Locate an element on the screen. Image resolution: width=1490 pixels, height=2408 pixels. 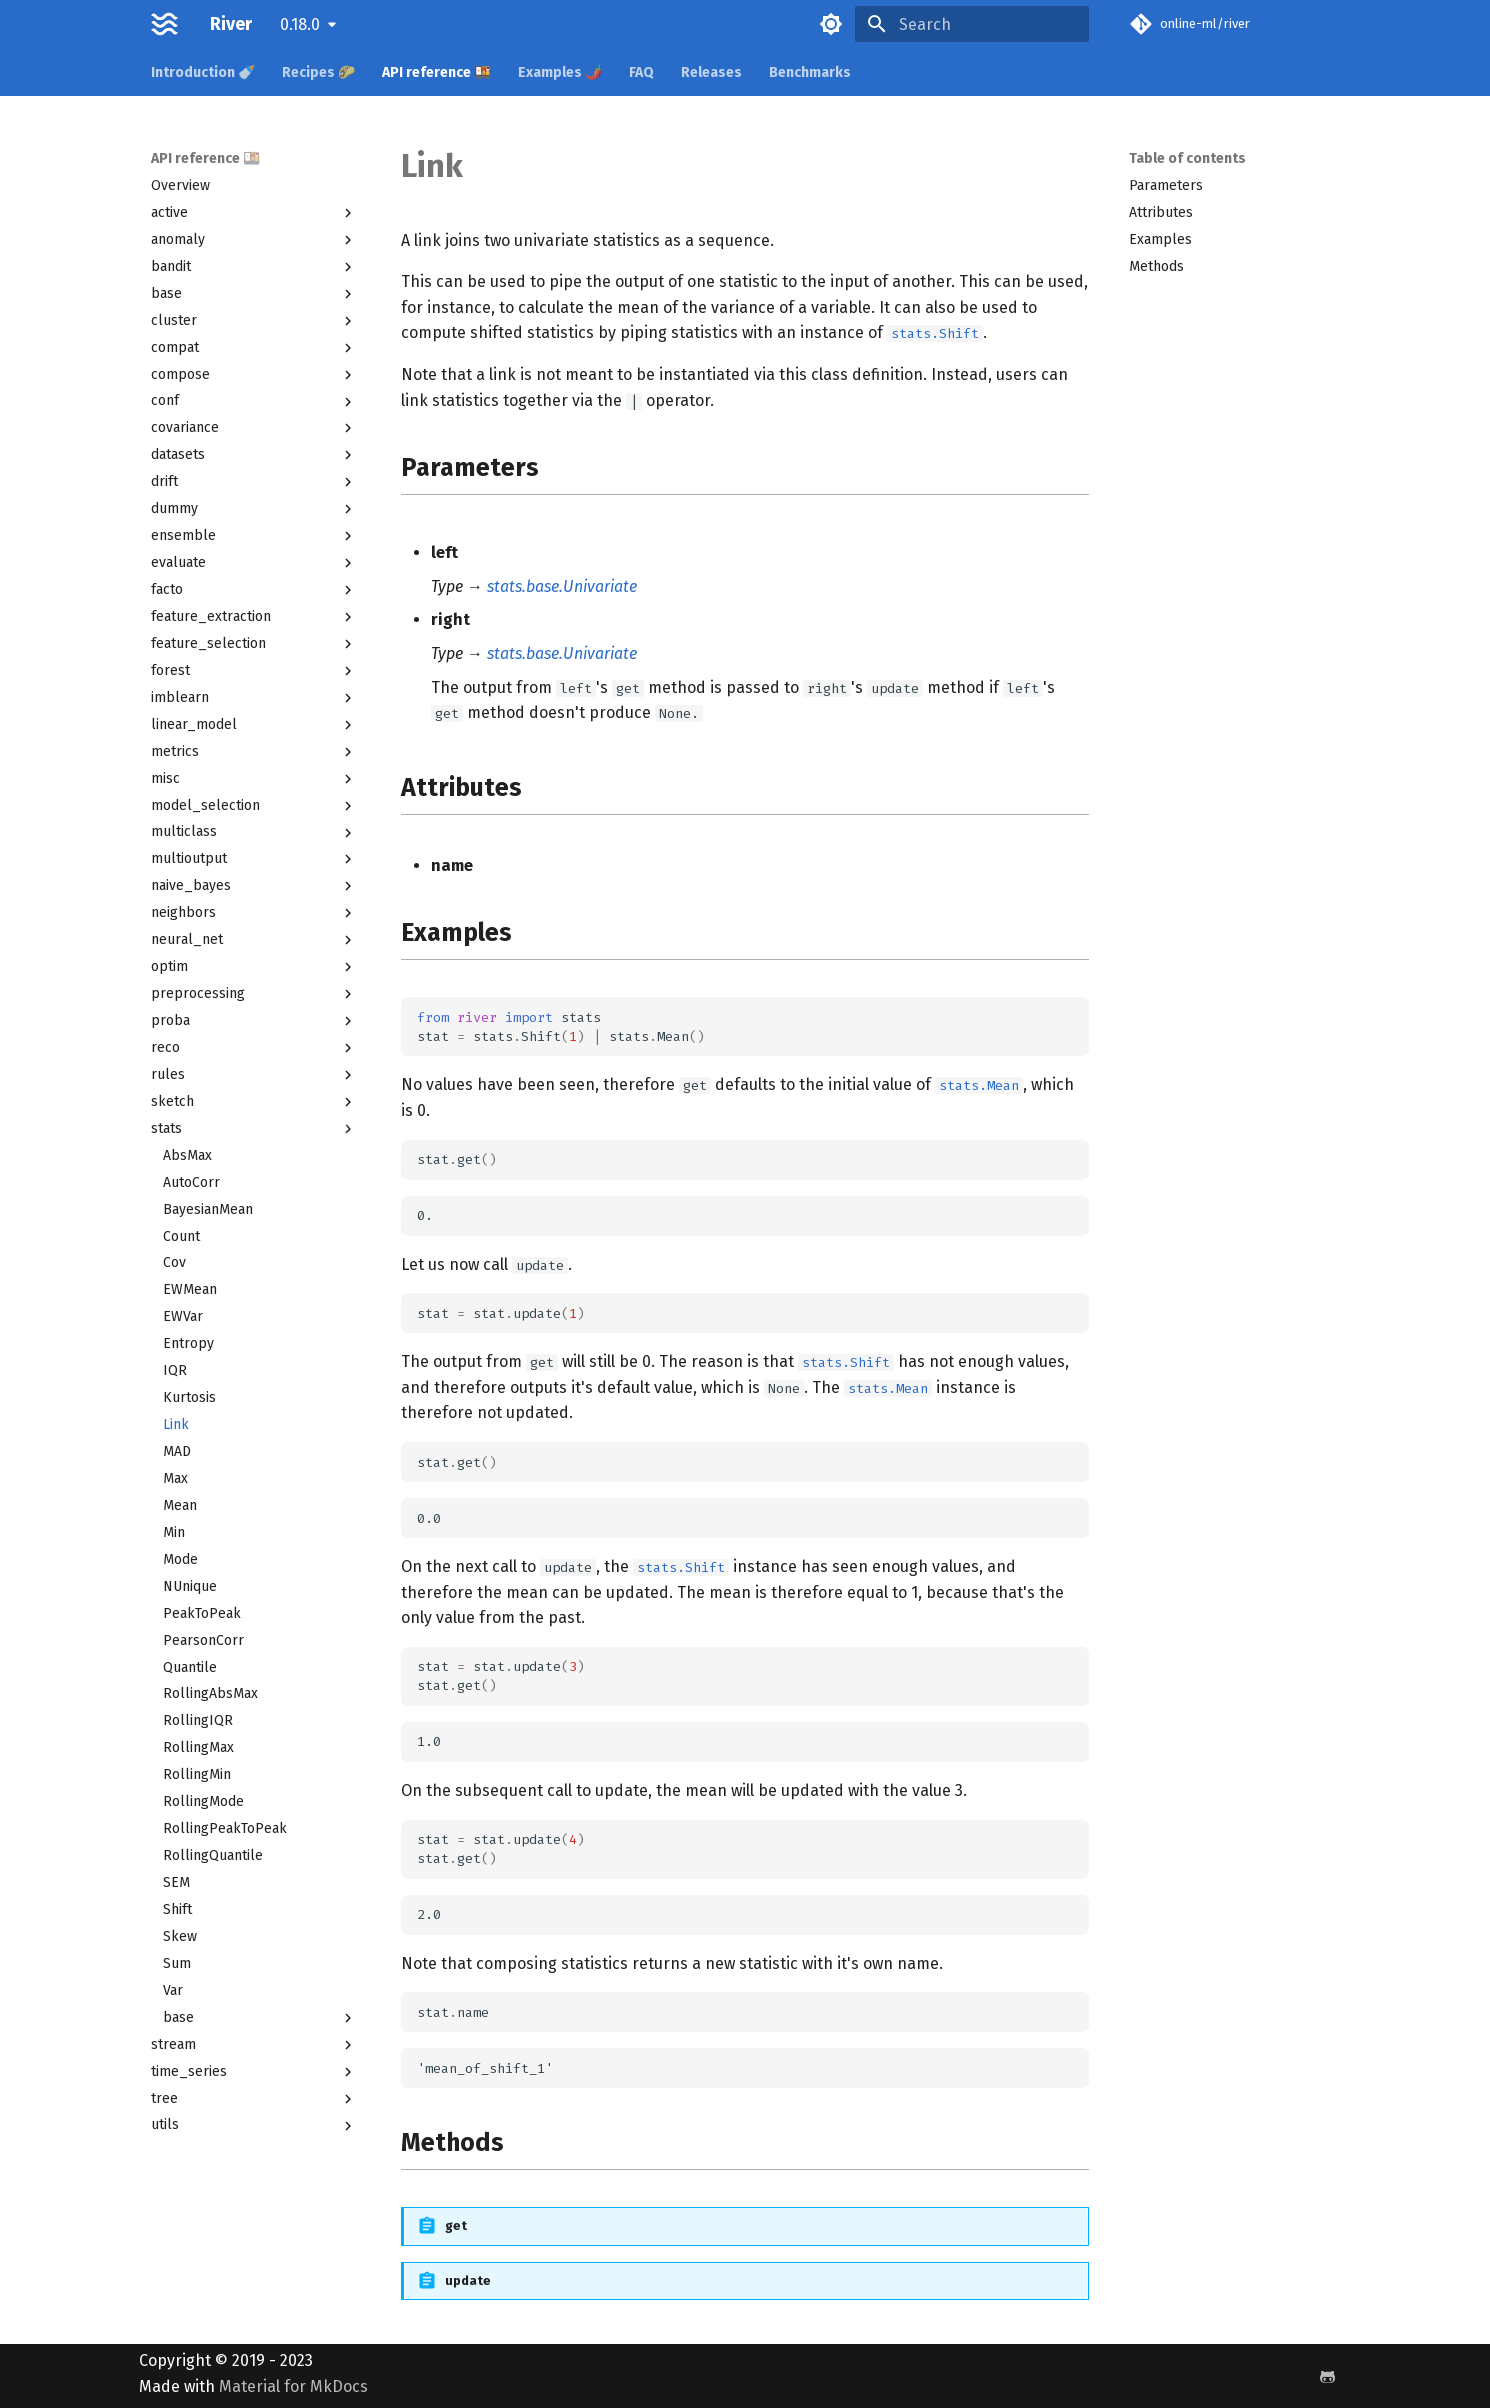
linear_model is located at coordinates (254, 725).